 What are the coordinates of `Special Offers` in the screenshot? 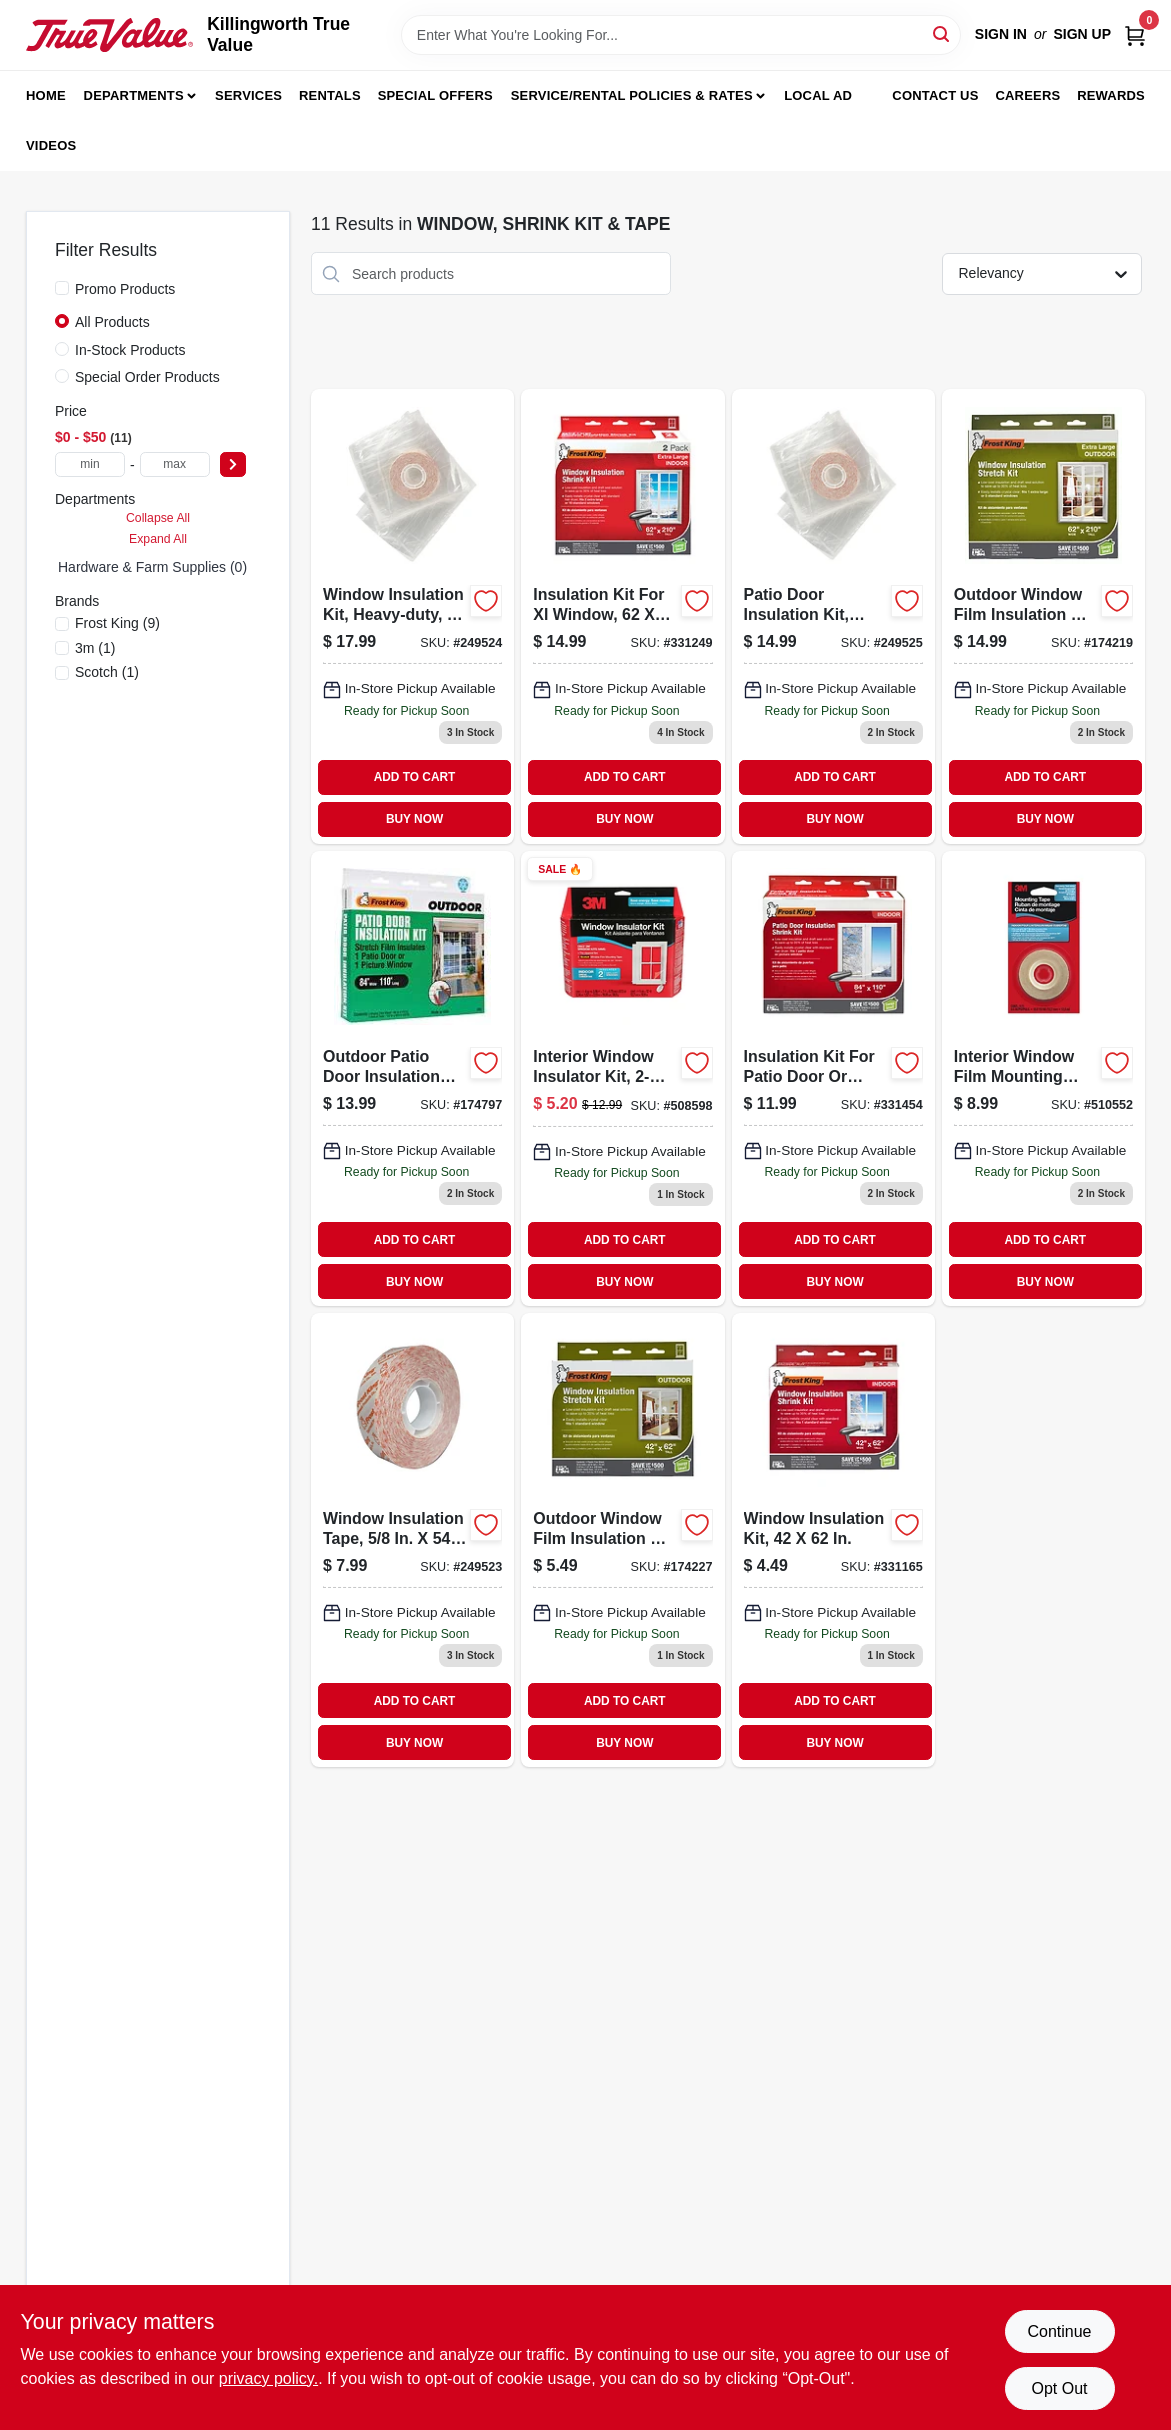 It's located at (435, 95).